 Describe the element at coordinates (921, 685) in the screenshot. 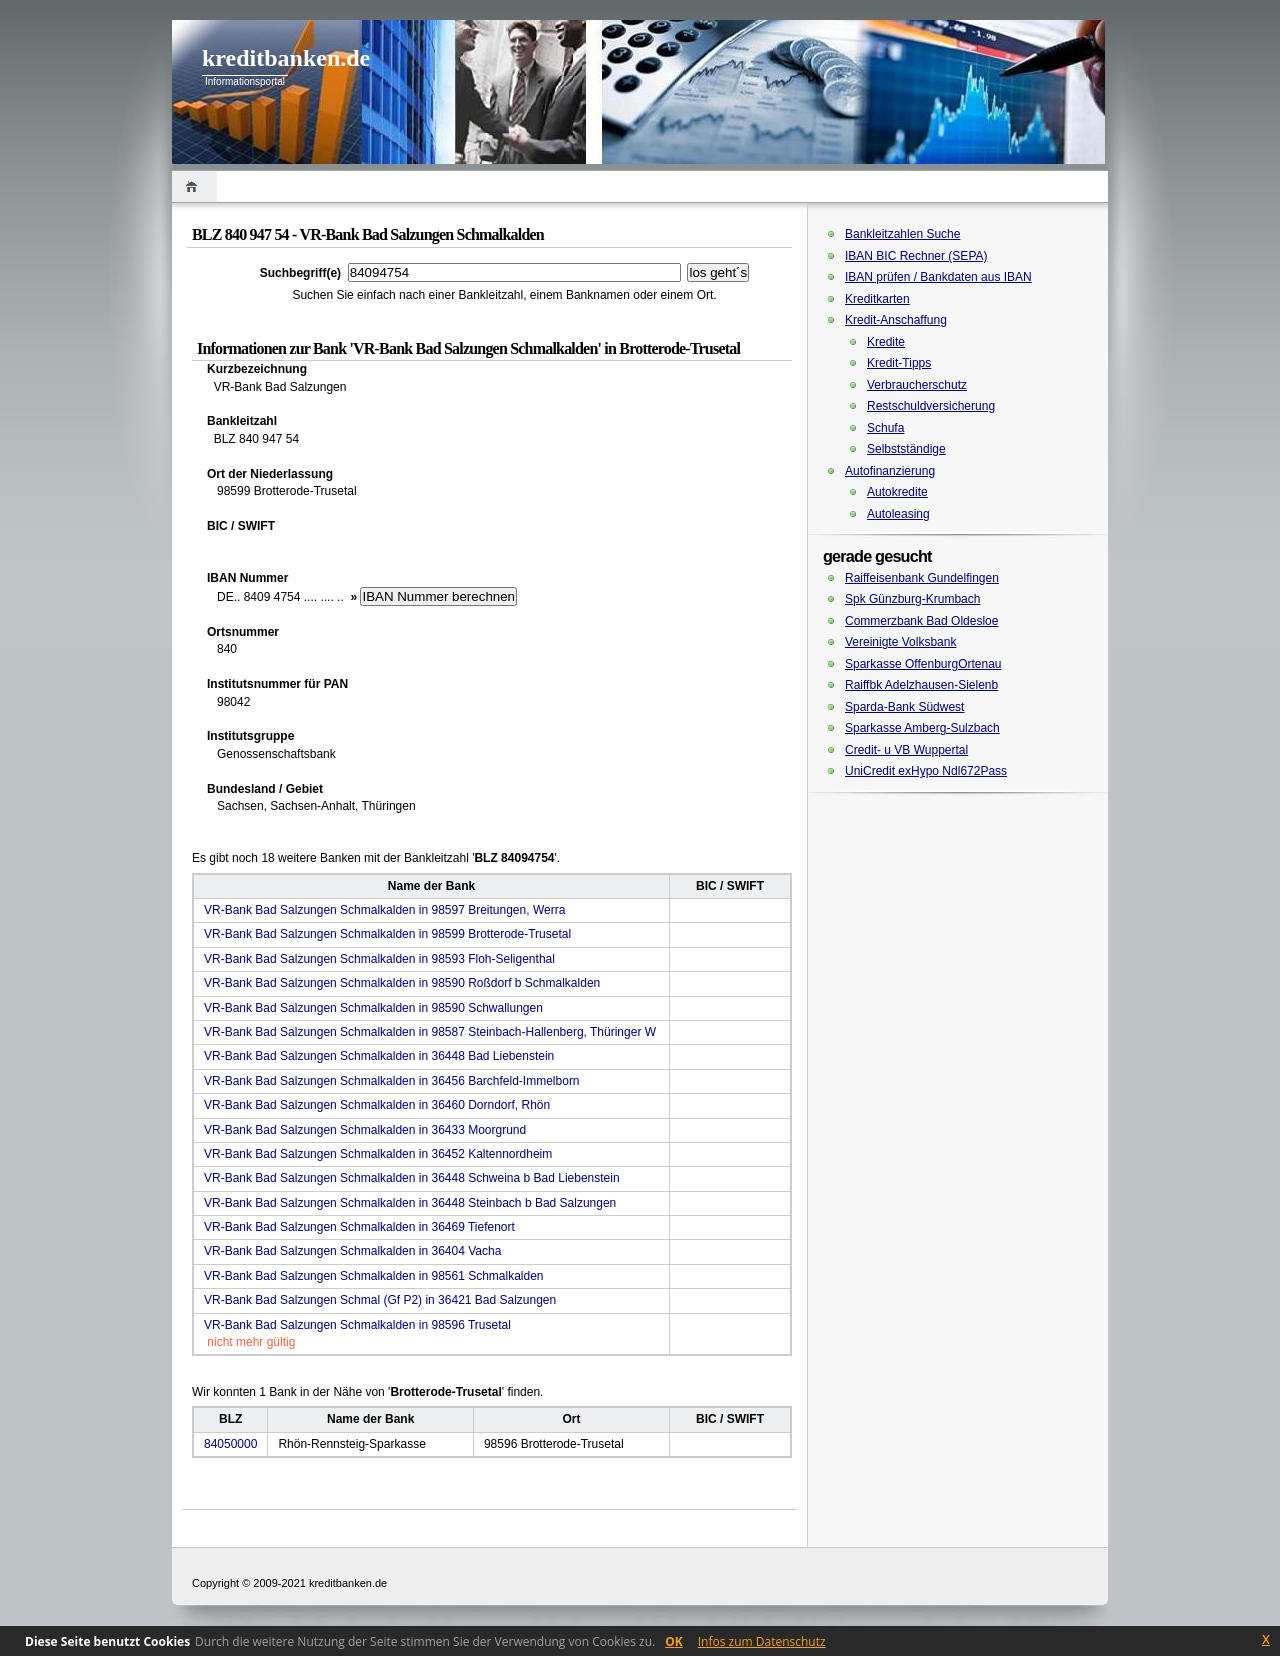

I see `Raiffbk Adelzhausen-Sielenb` at that location.